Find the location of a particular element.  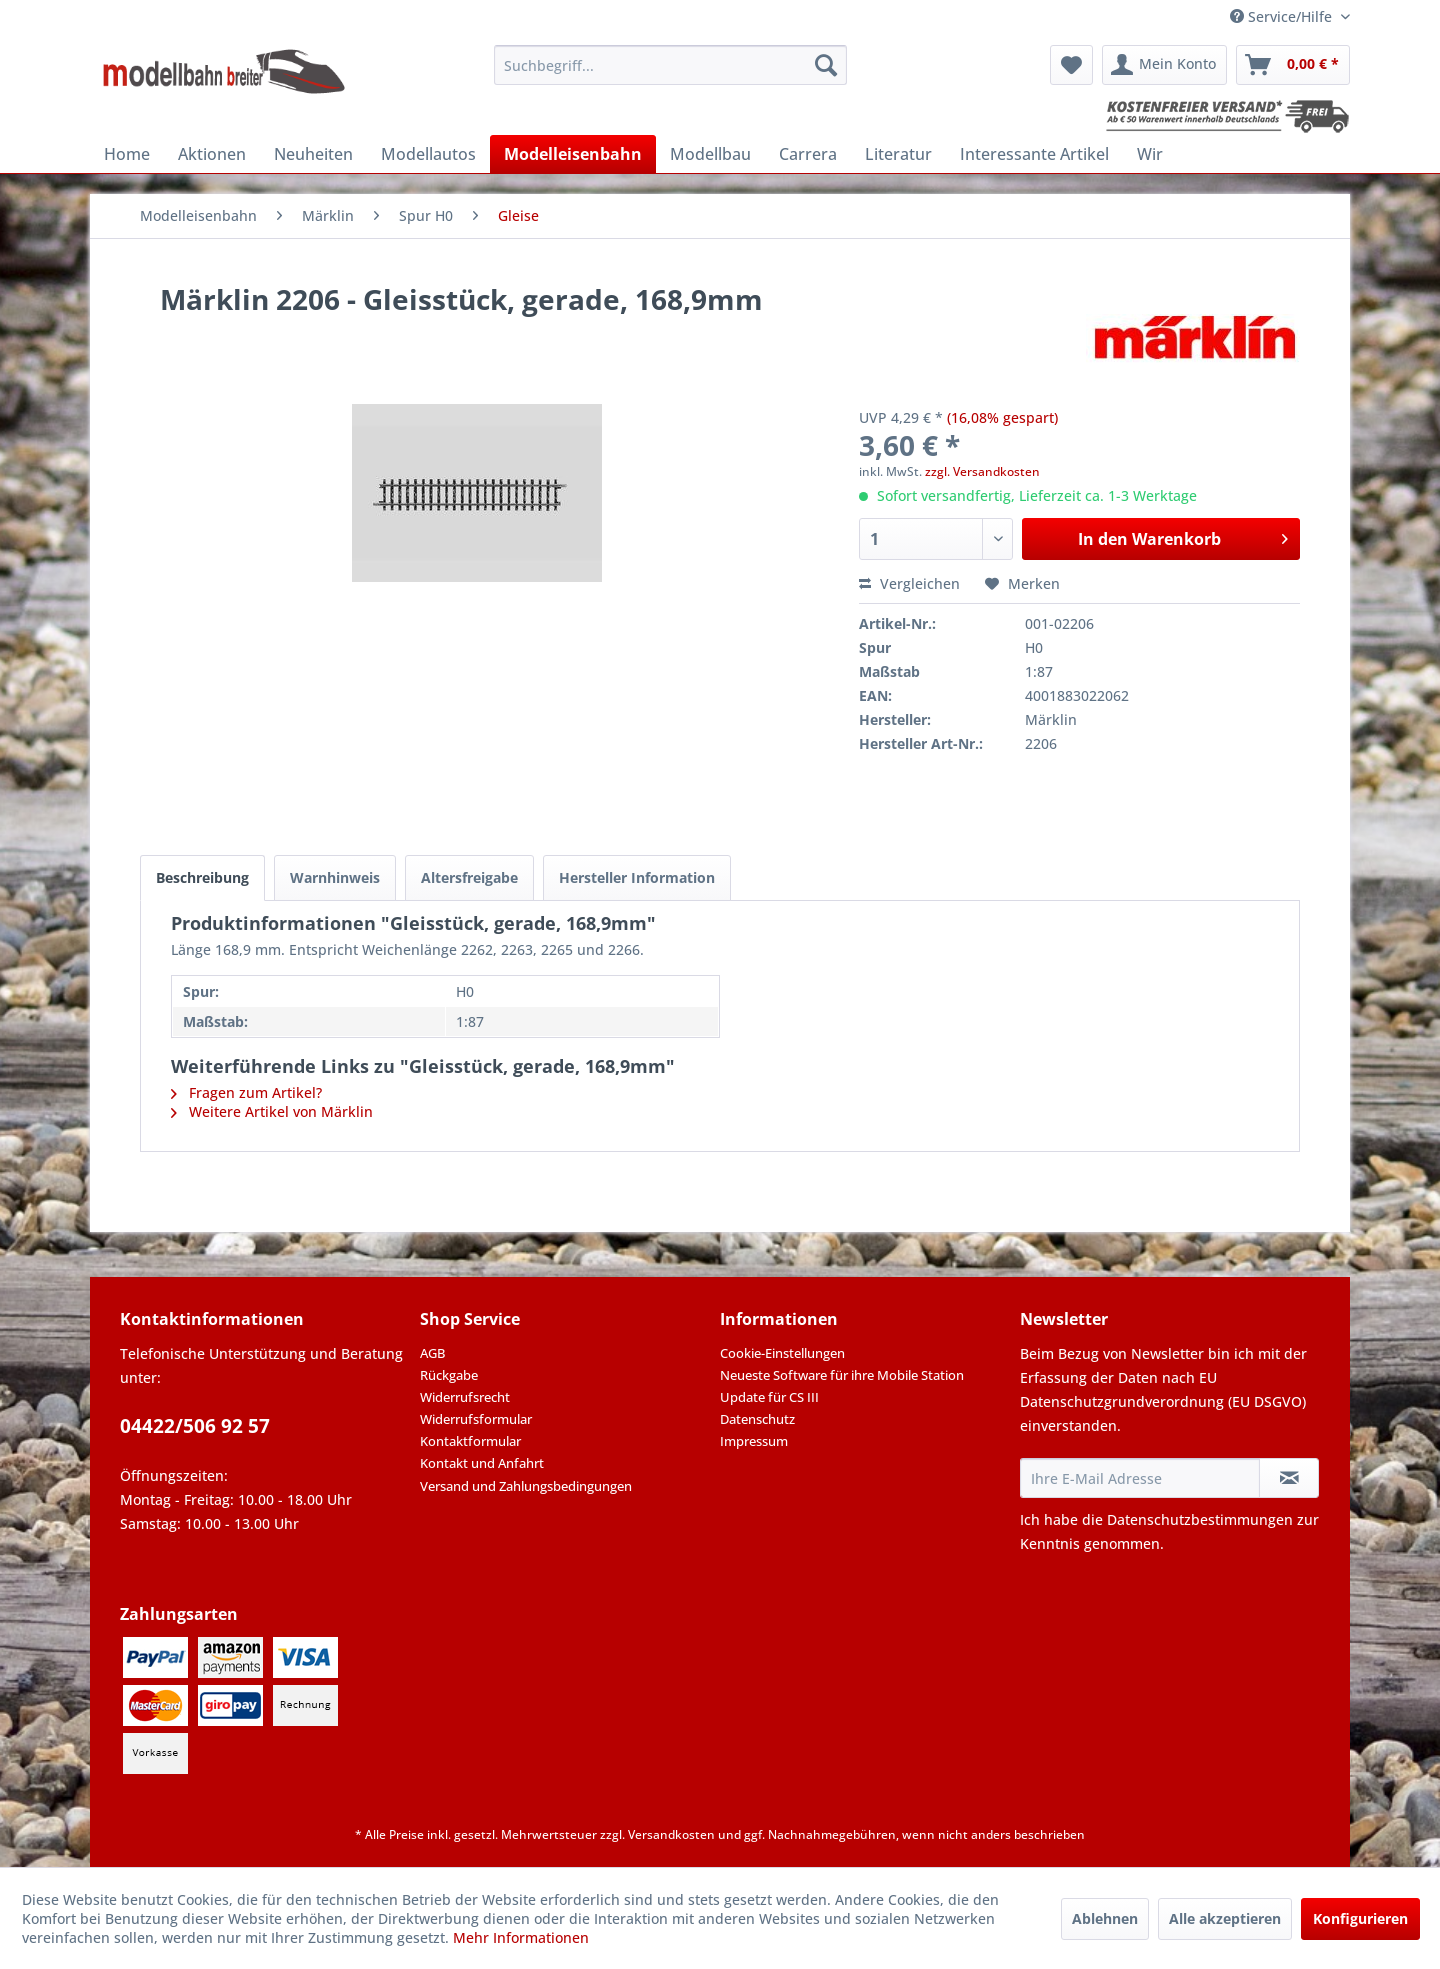

Vergleichen is located at coordinates (909, 583).